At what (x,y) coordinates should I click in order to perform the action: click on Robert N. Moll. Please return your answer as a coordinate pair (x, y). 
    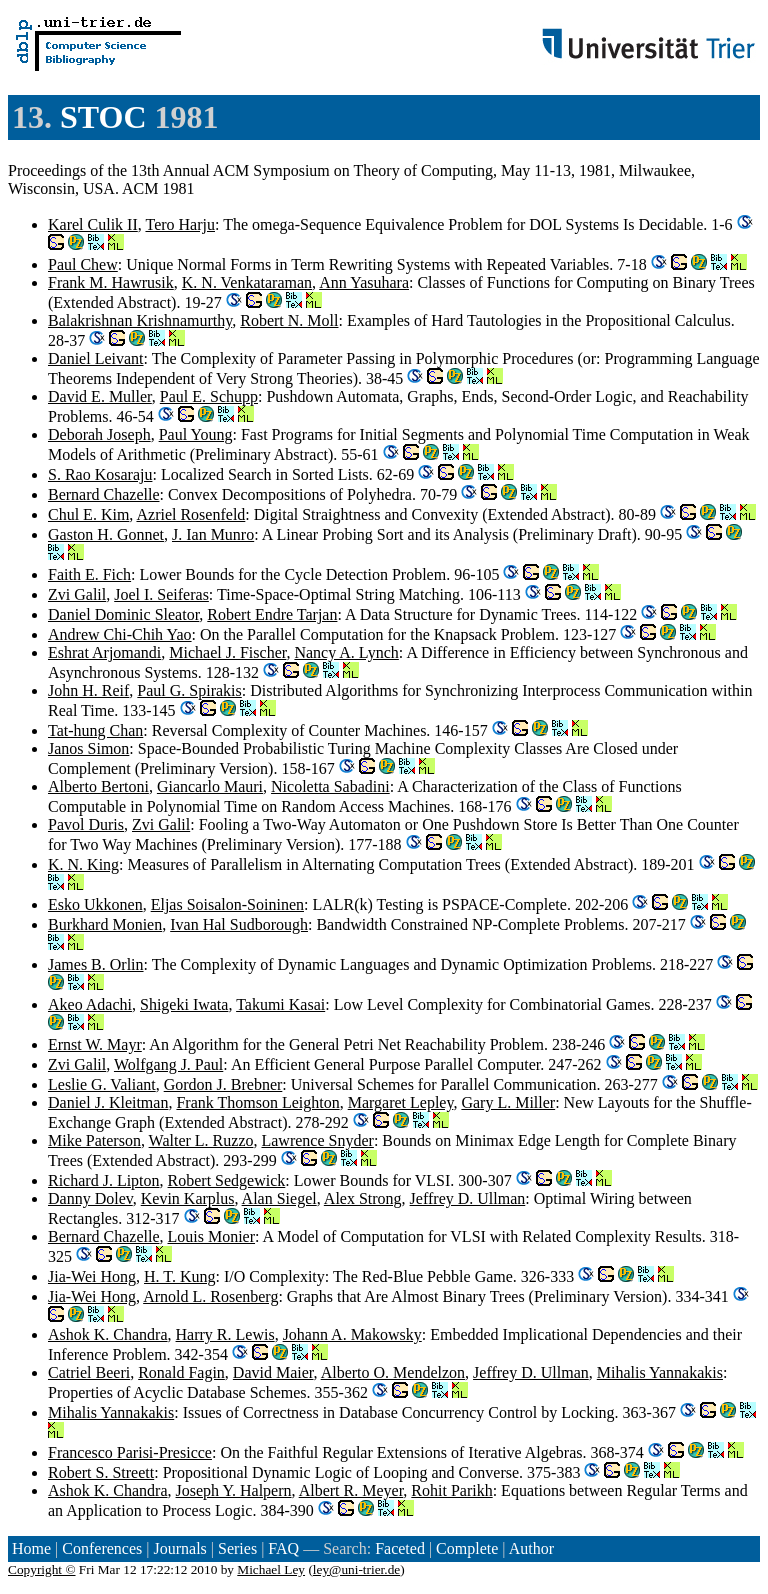
    Looking at the image, I should click on (289, 320).